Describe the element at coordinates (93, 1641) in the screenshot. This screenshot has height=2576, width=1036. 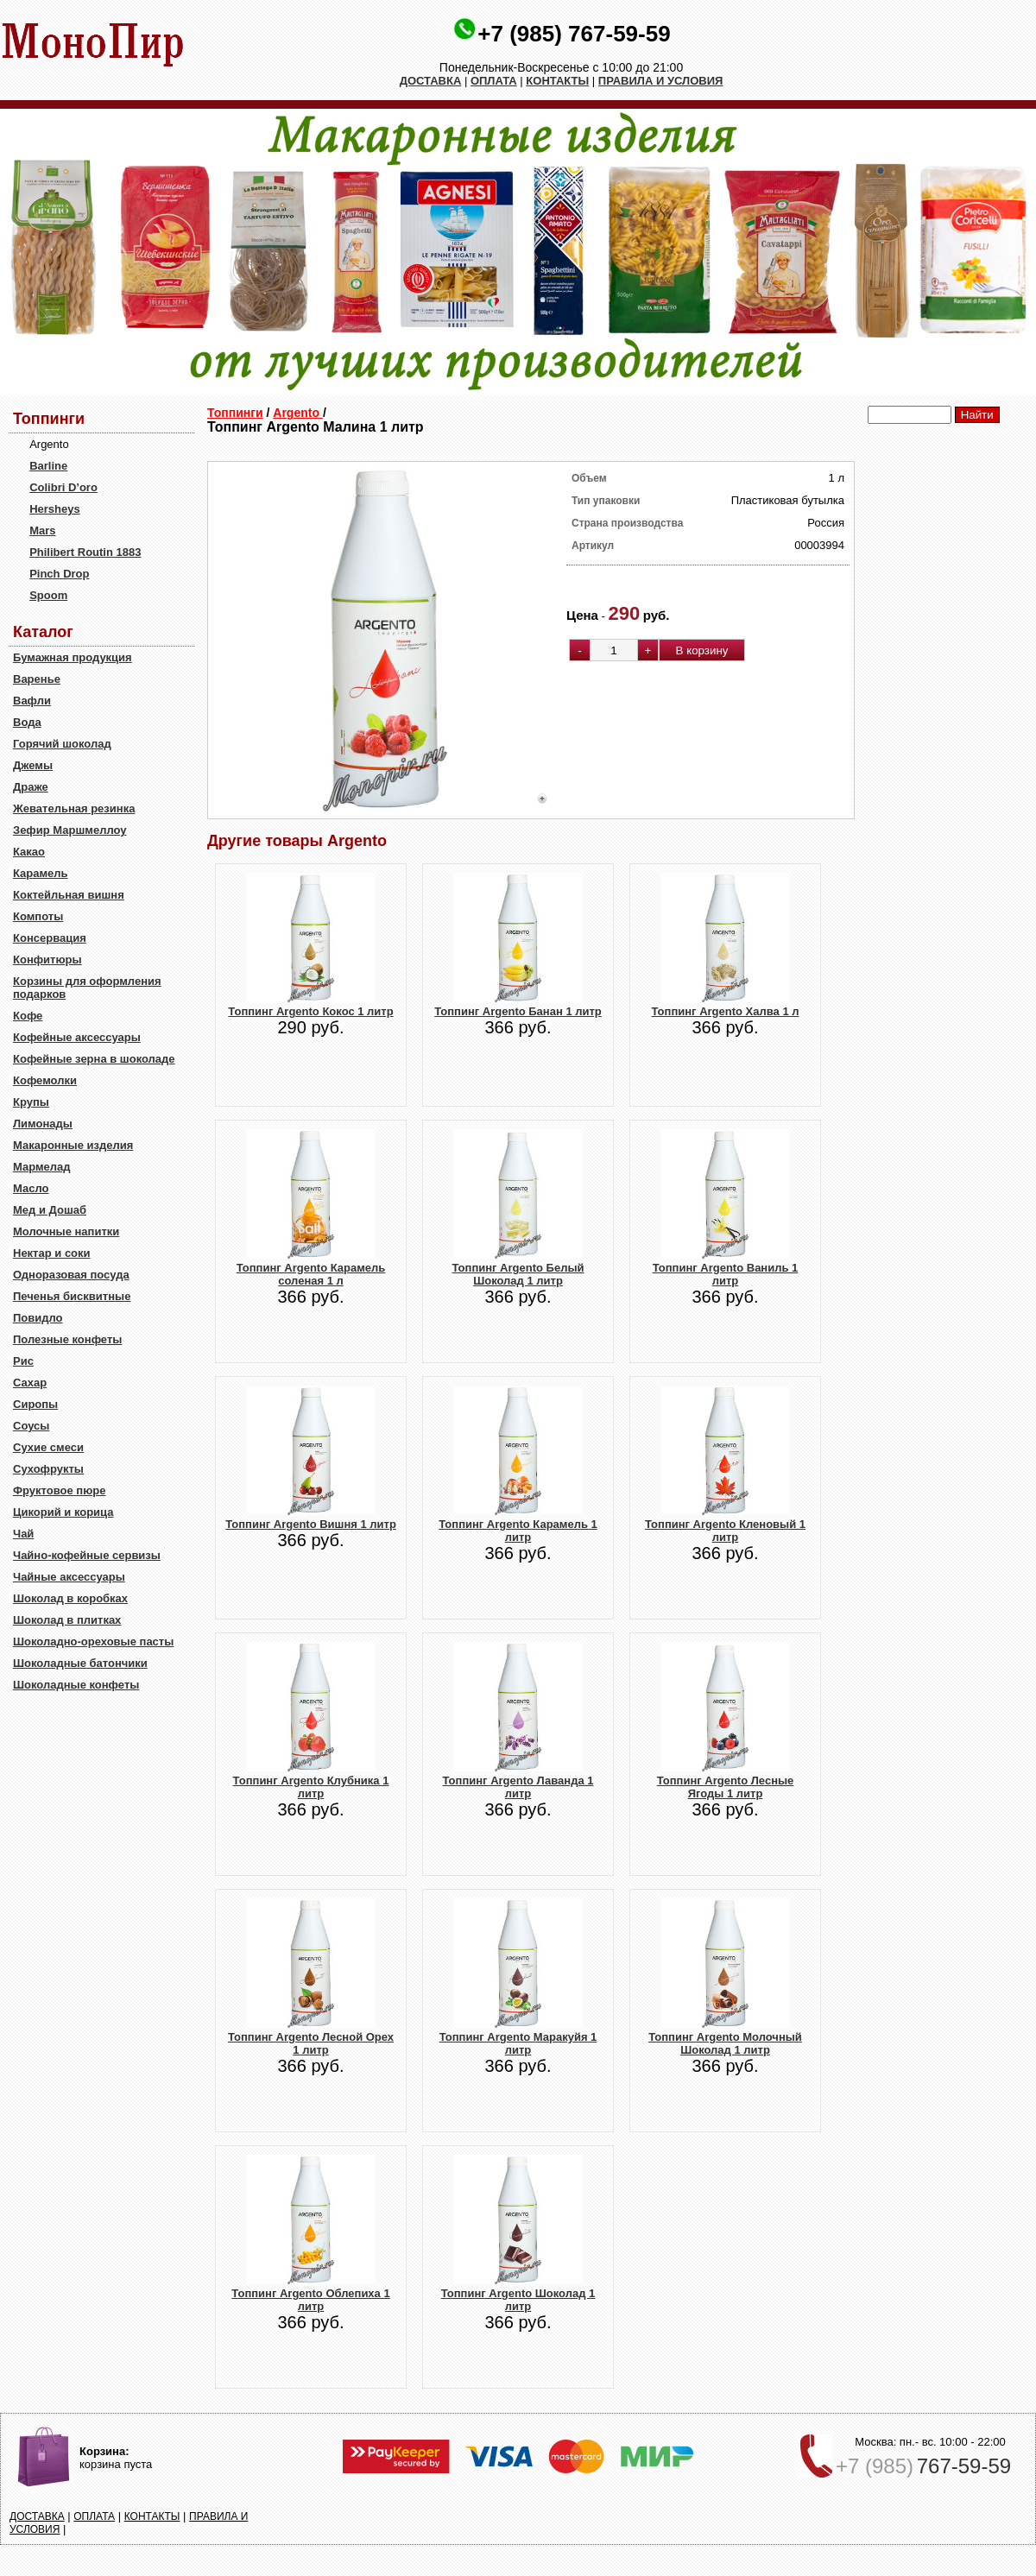
I see `Шоколадно-ореховые пасты` at that location.